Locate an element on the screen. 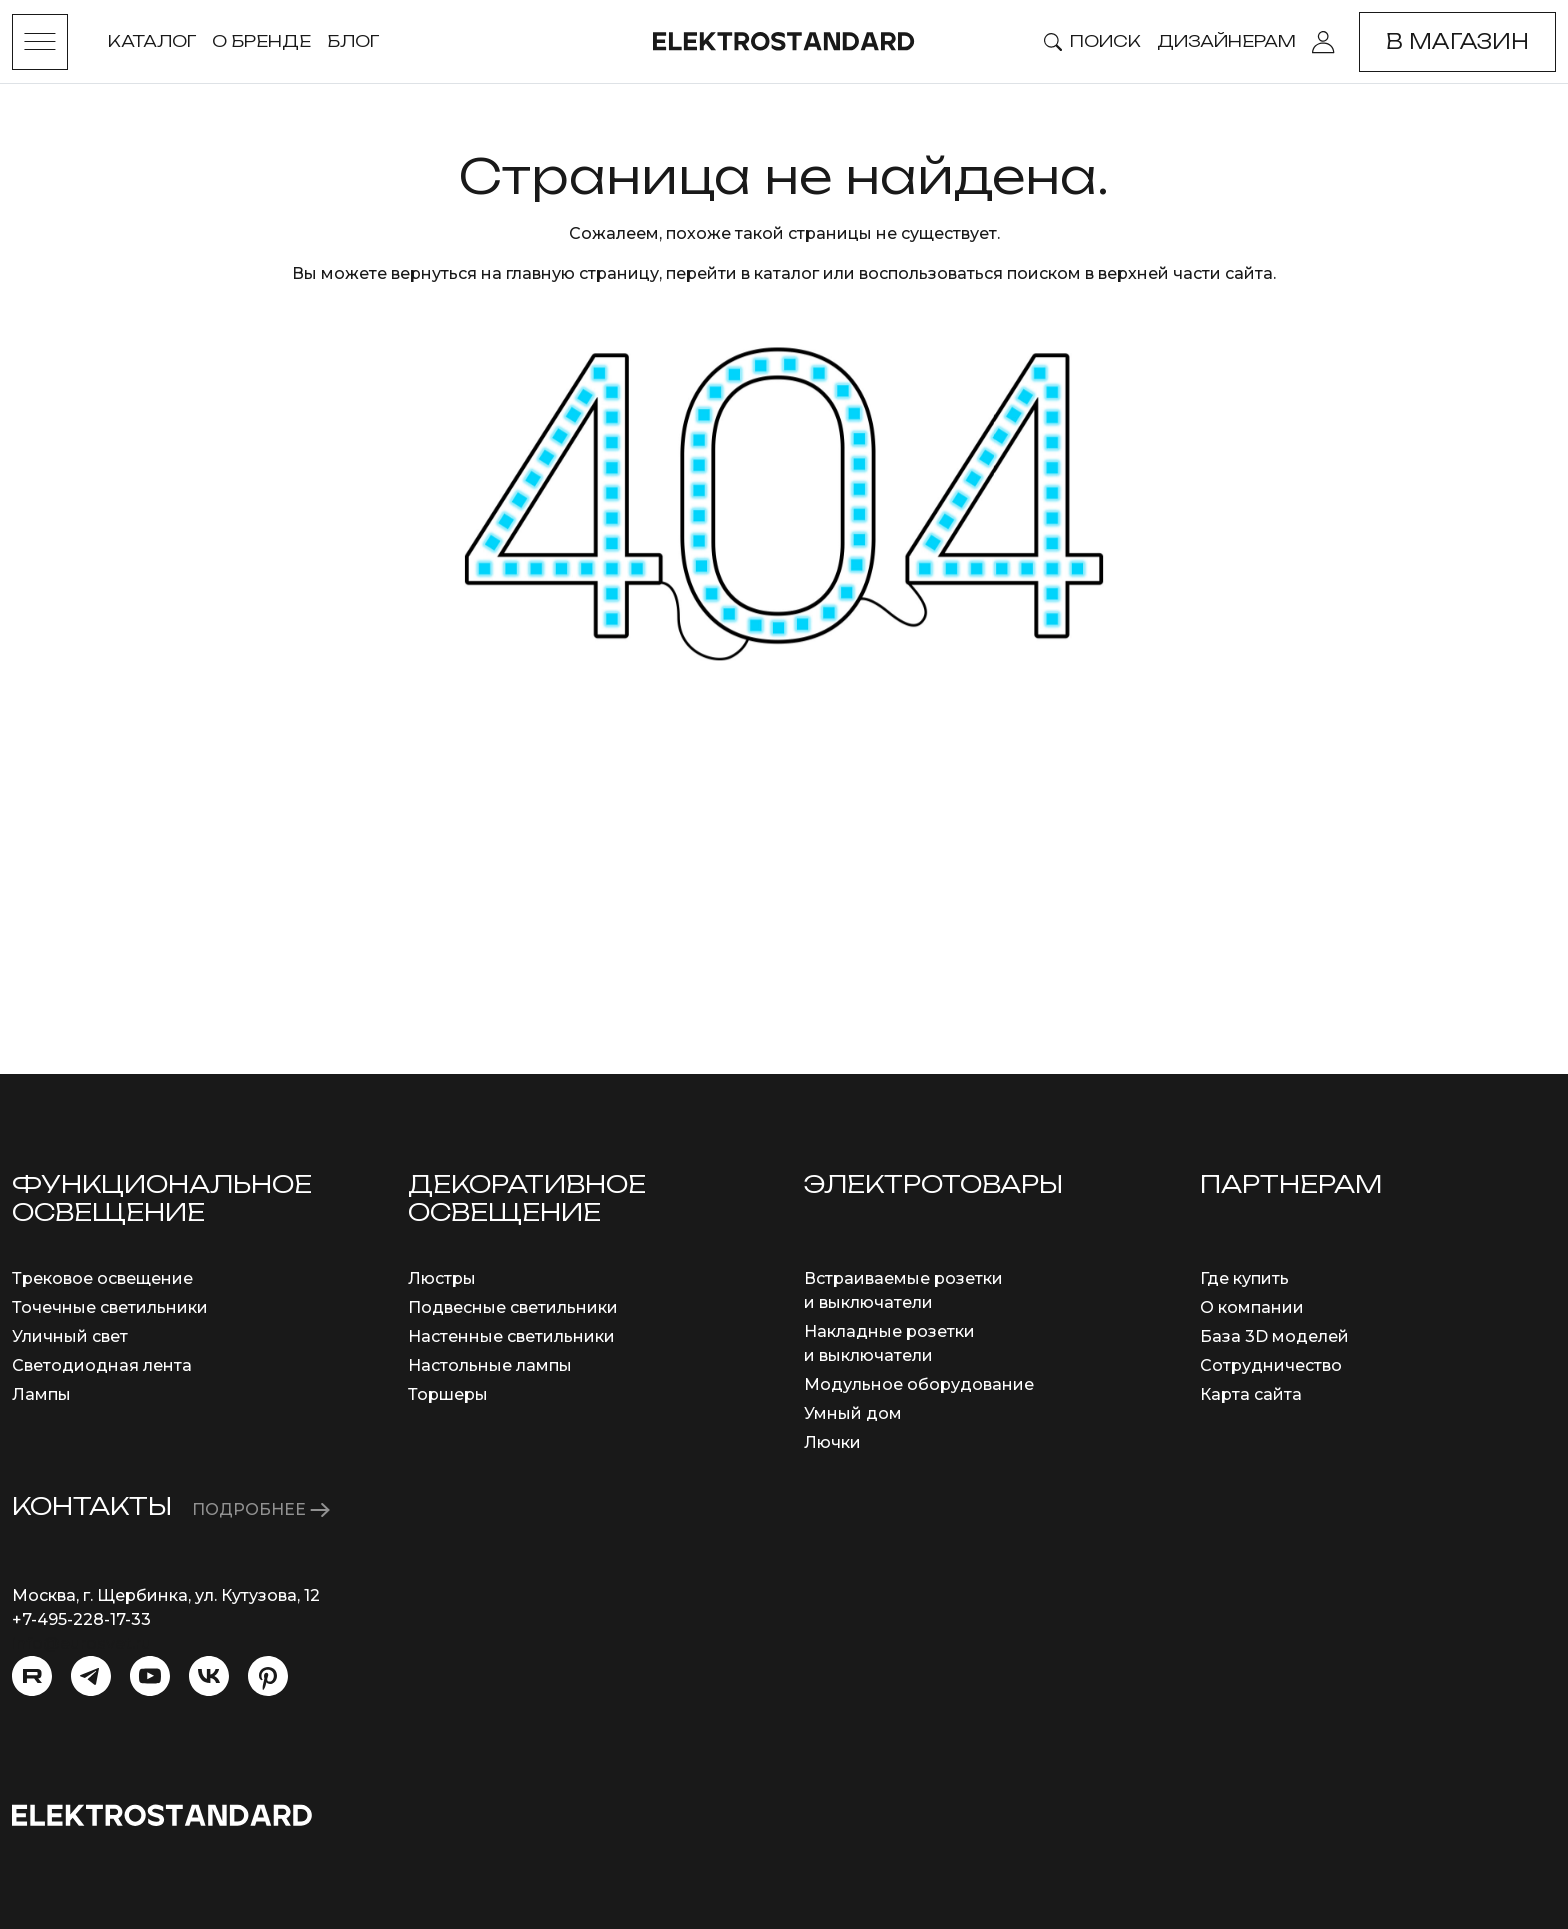 This screenshot has height=1929, width=1568. info@eurosvet.ru is located at coordinates (81, 1643).